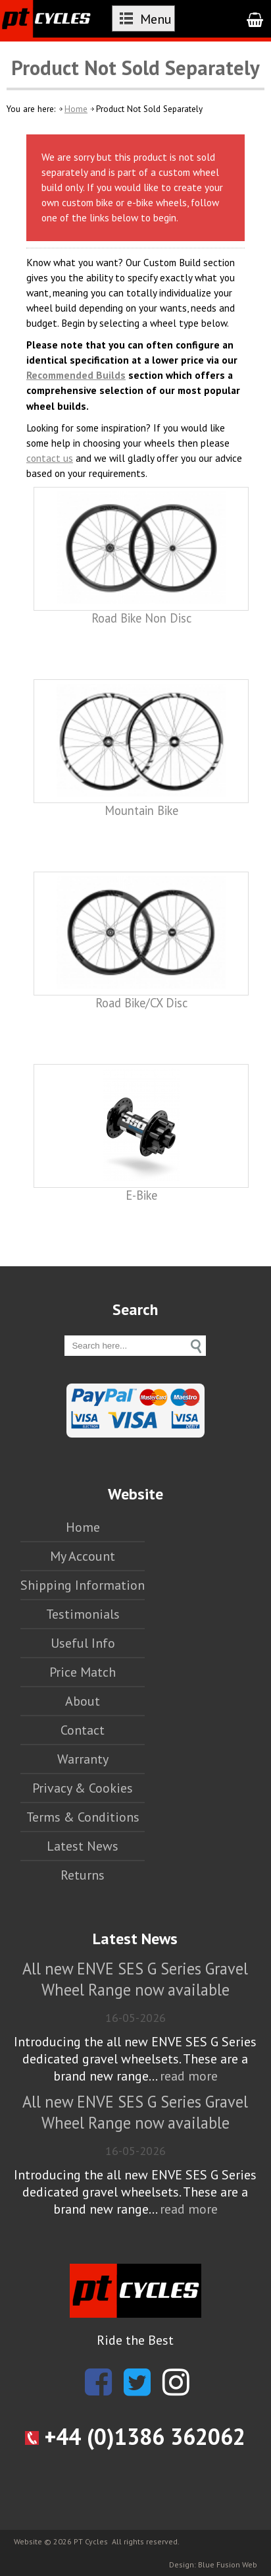 This screenshot has height=2576, width=271. I want to click on Terms & Conditions, so click(82, 1817).